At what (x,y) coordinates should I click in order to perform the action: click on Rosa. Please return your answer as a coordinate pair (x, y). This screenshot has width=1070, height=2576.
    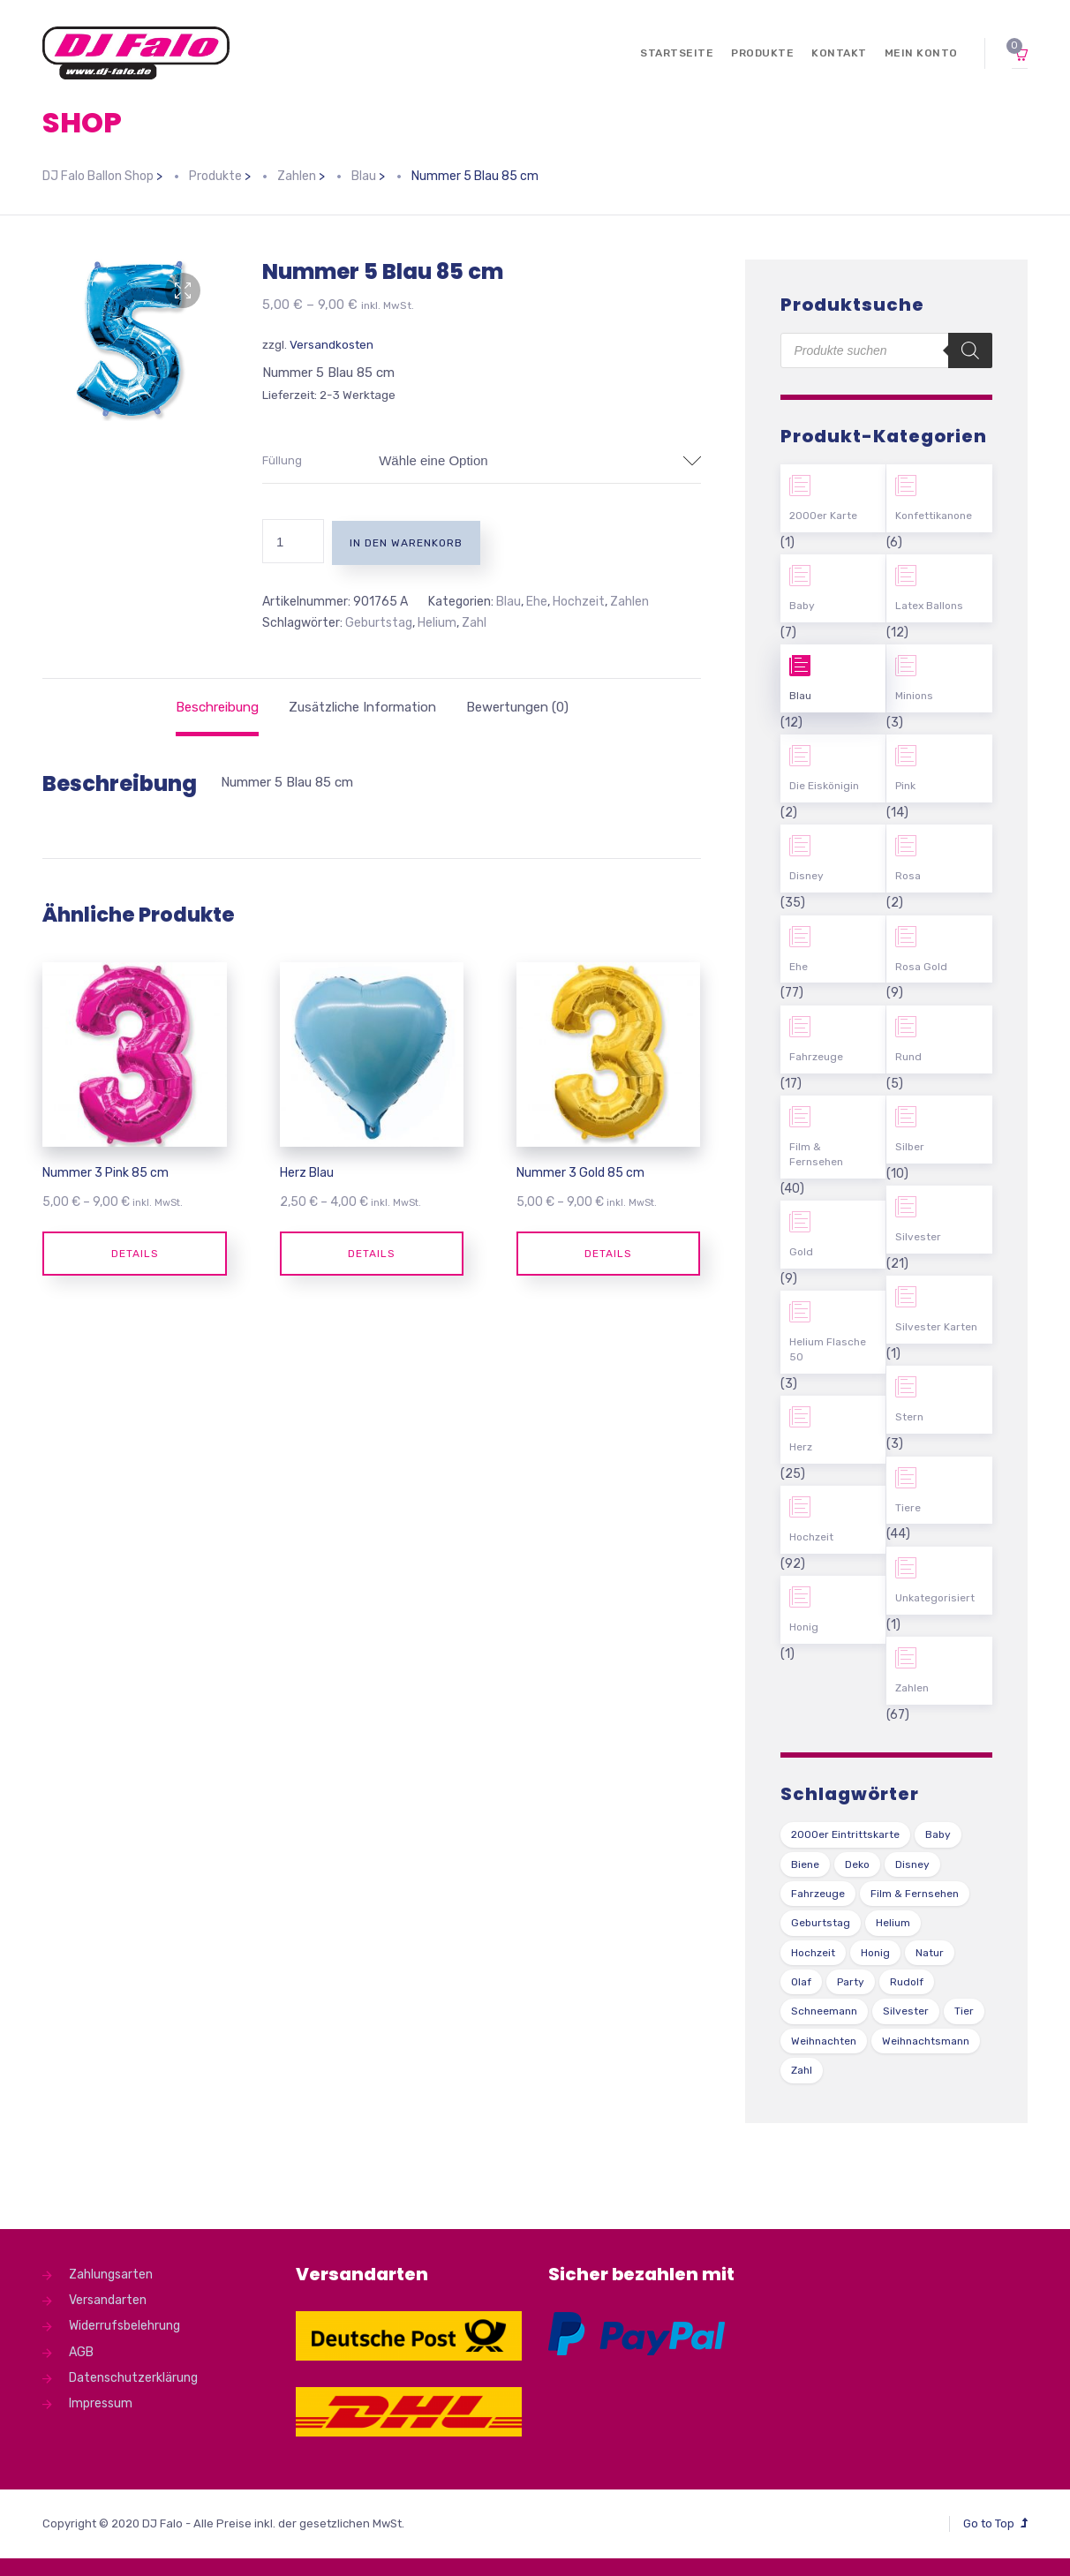
    Looking at the image, I should click on (908, 876).